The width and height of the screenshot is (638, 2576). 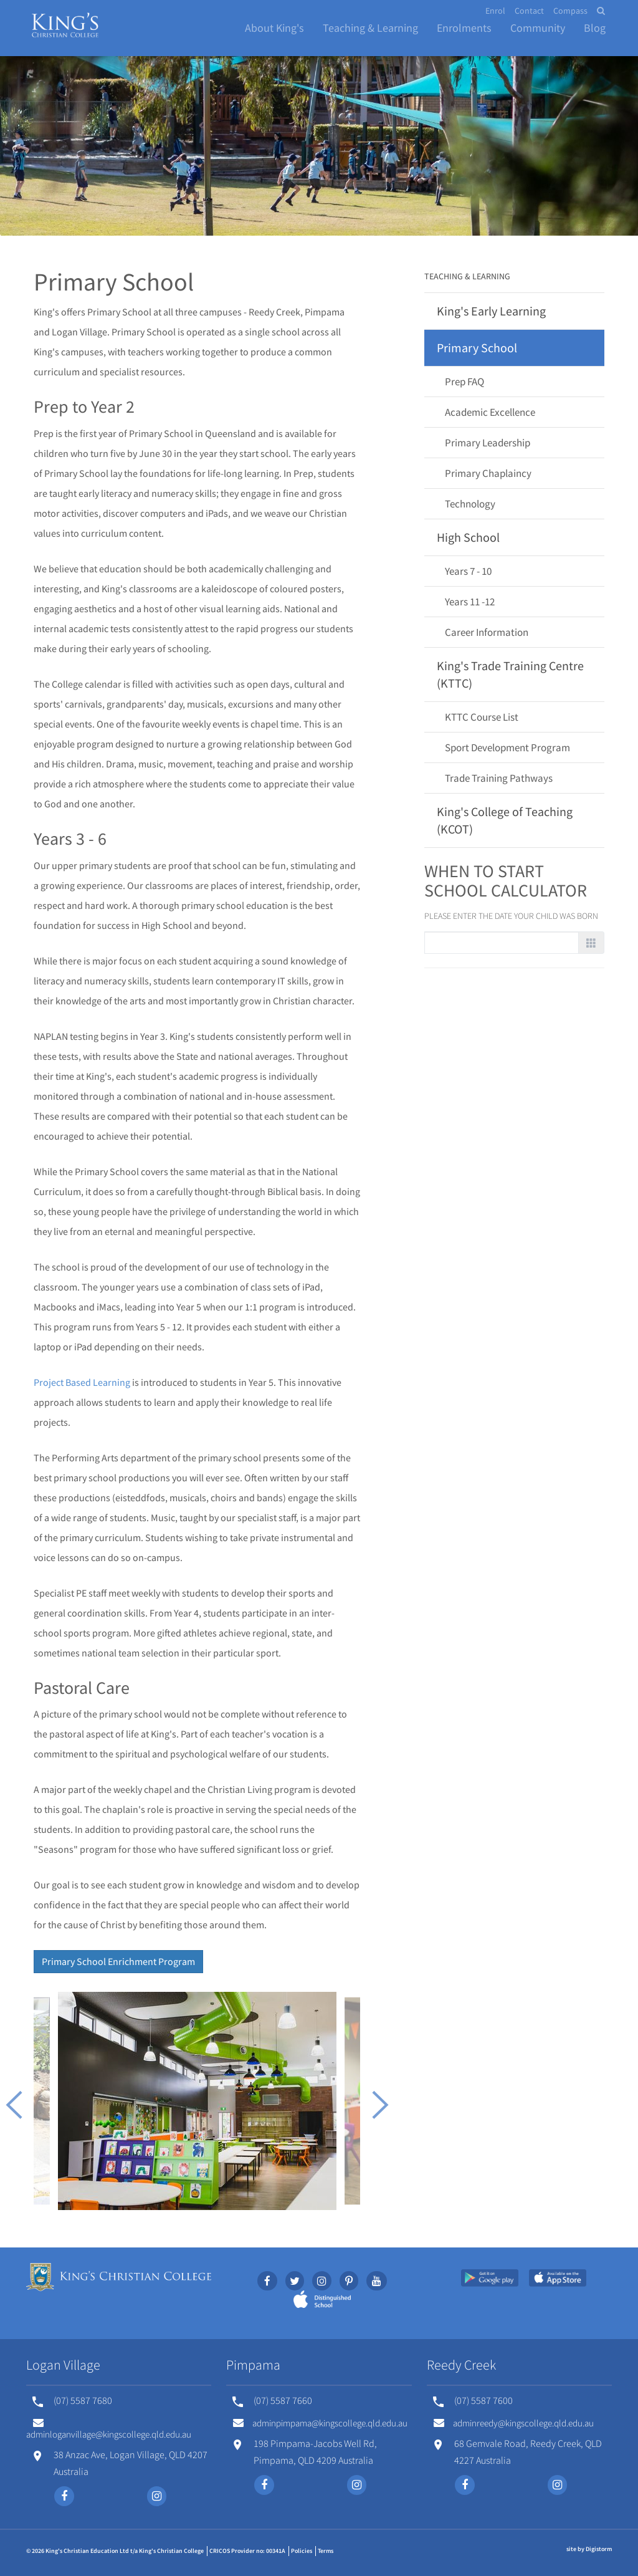 What do you see at coordinates (570, 10) in the screenshot?
I see `Compass` at bounding box center [570, 10].